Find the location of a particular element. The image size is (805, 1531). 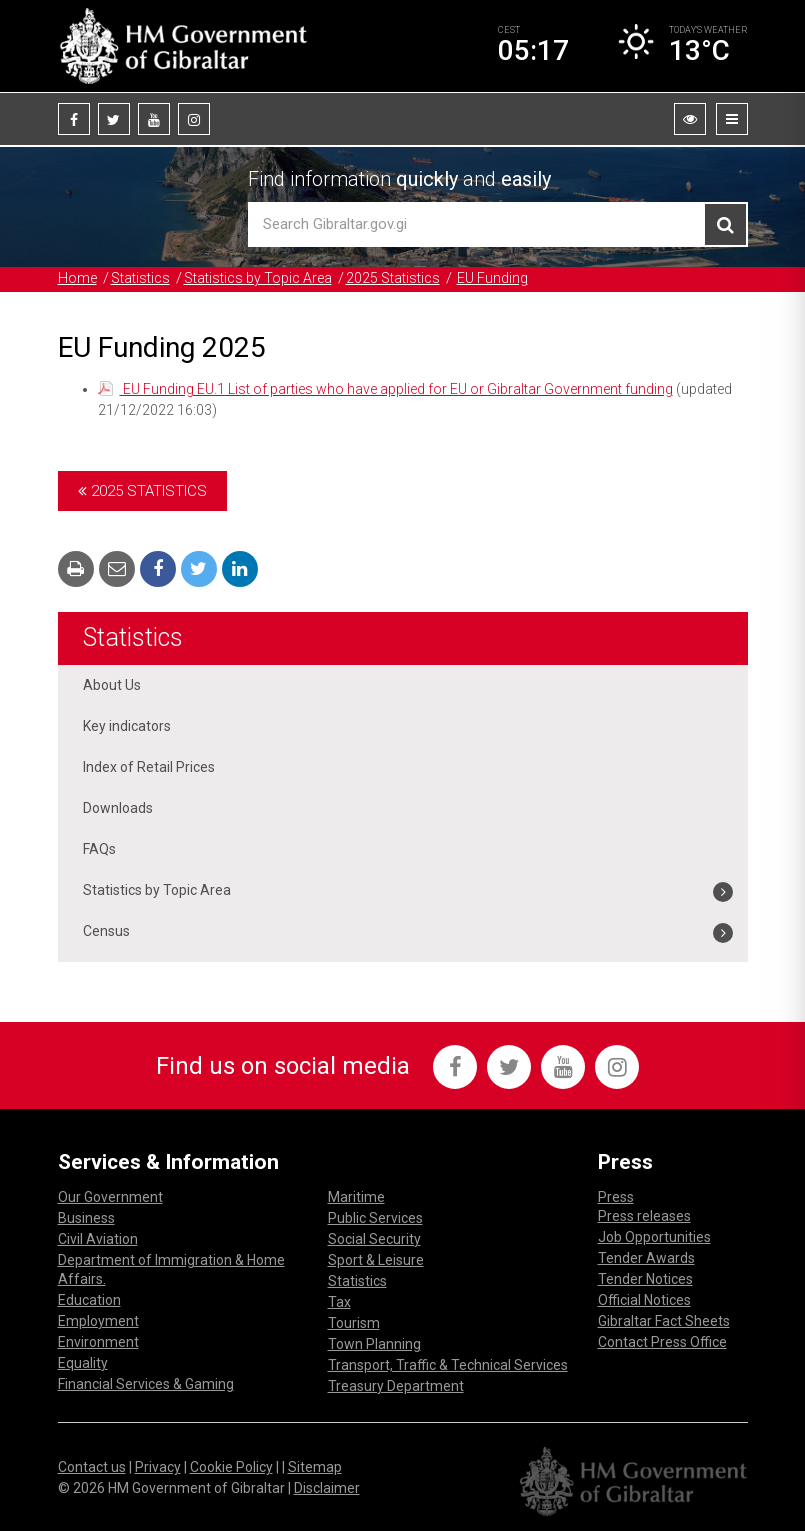

Gibraltar Fact Sheets is located at coordinates (664, 1321).